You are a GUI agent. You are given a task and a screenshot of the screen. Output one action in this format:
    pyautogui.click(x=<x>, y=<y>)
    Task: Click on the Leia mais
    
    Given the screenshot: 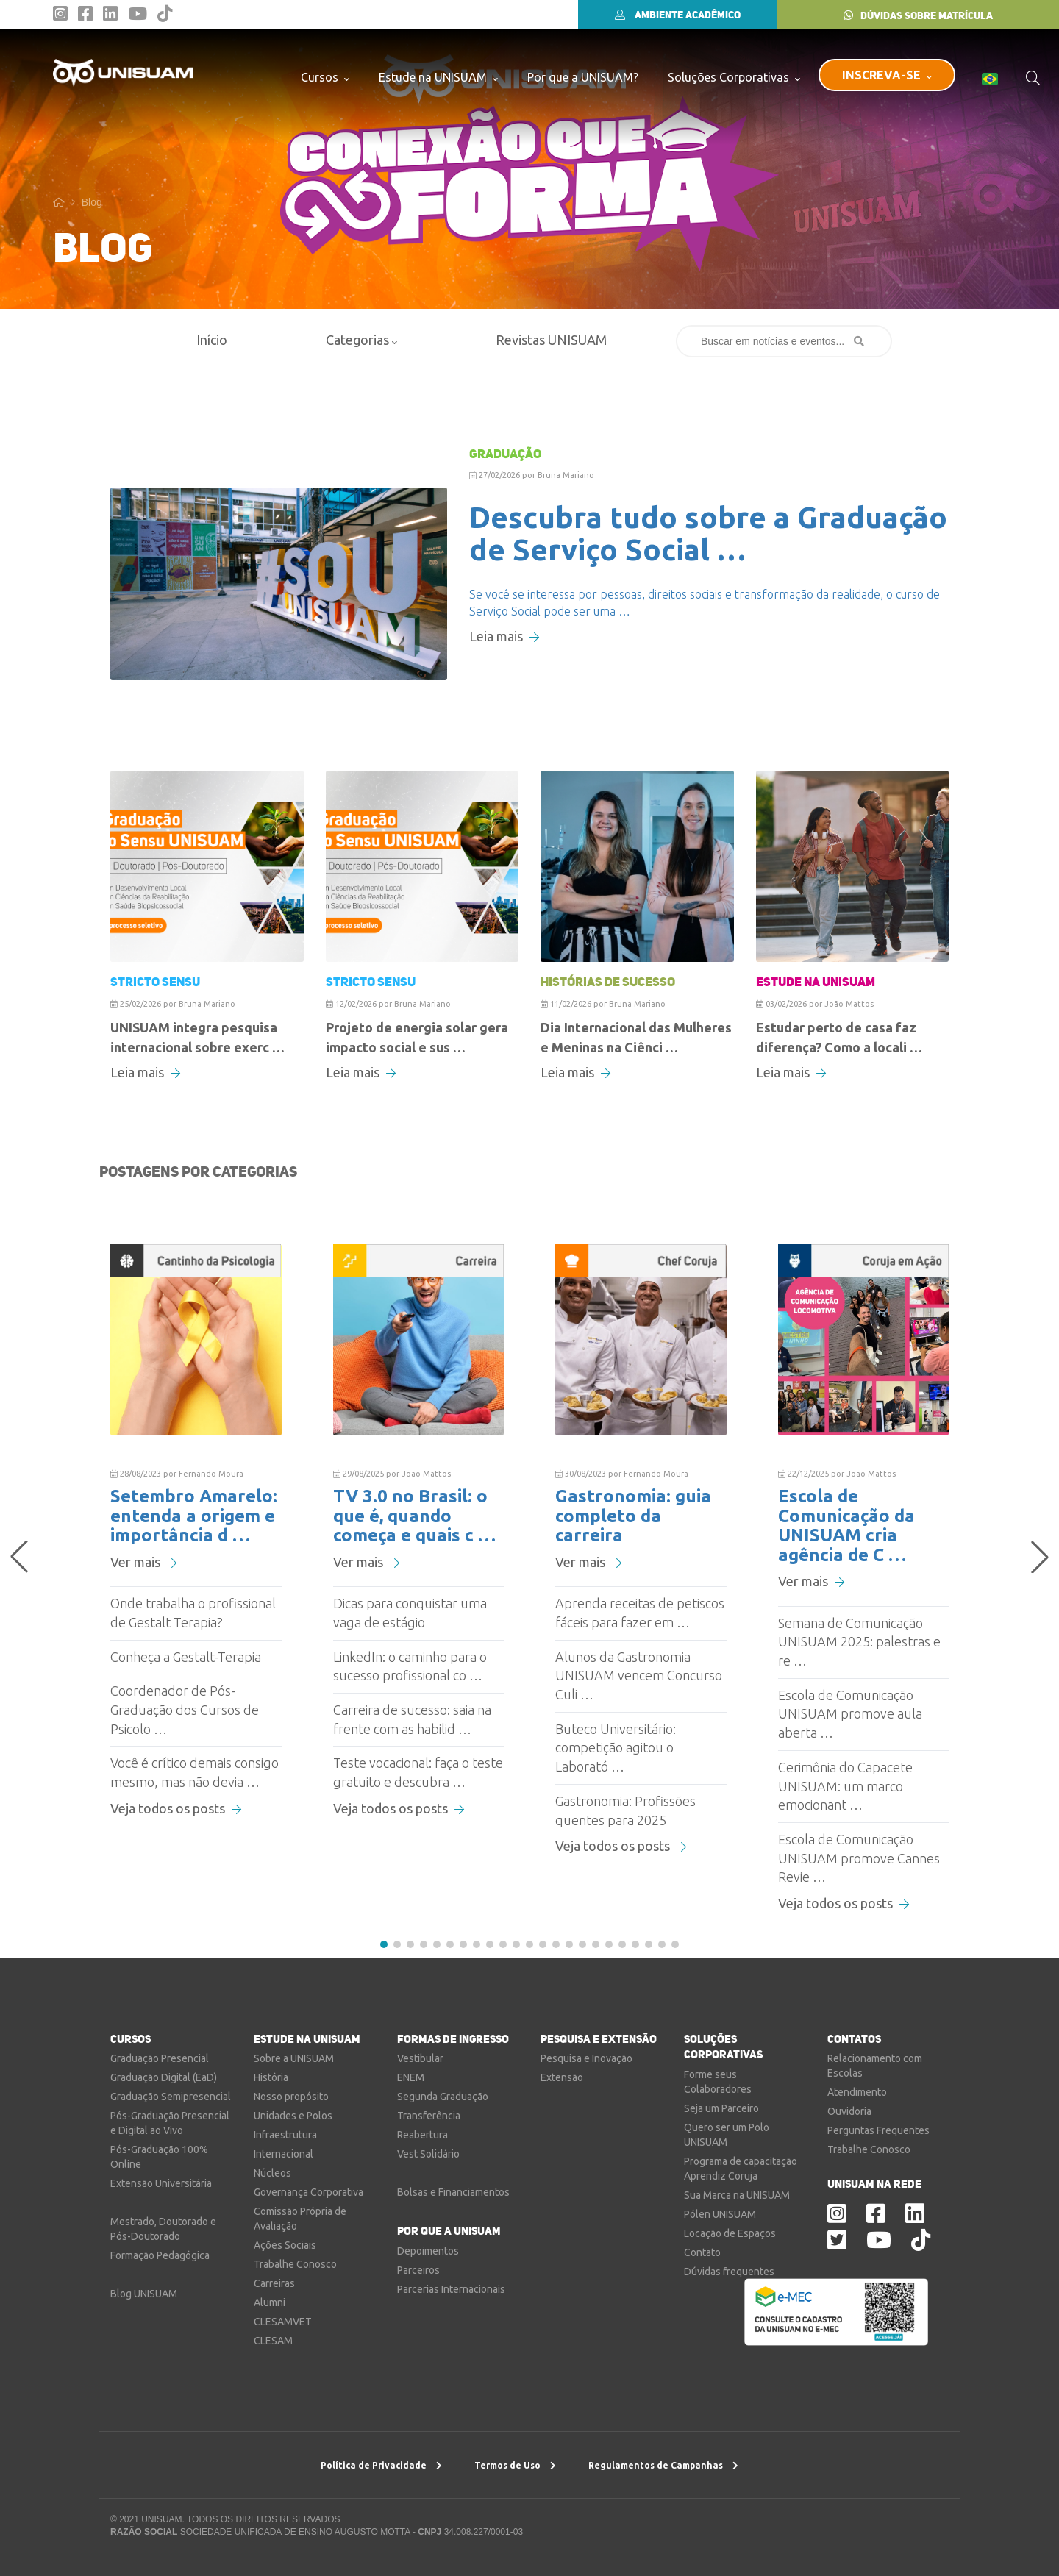 What is the action you would take?
    pyautogui.click(x=504, y=636)
    